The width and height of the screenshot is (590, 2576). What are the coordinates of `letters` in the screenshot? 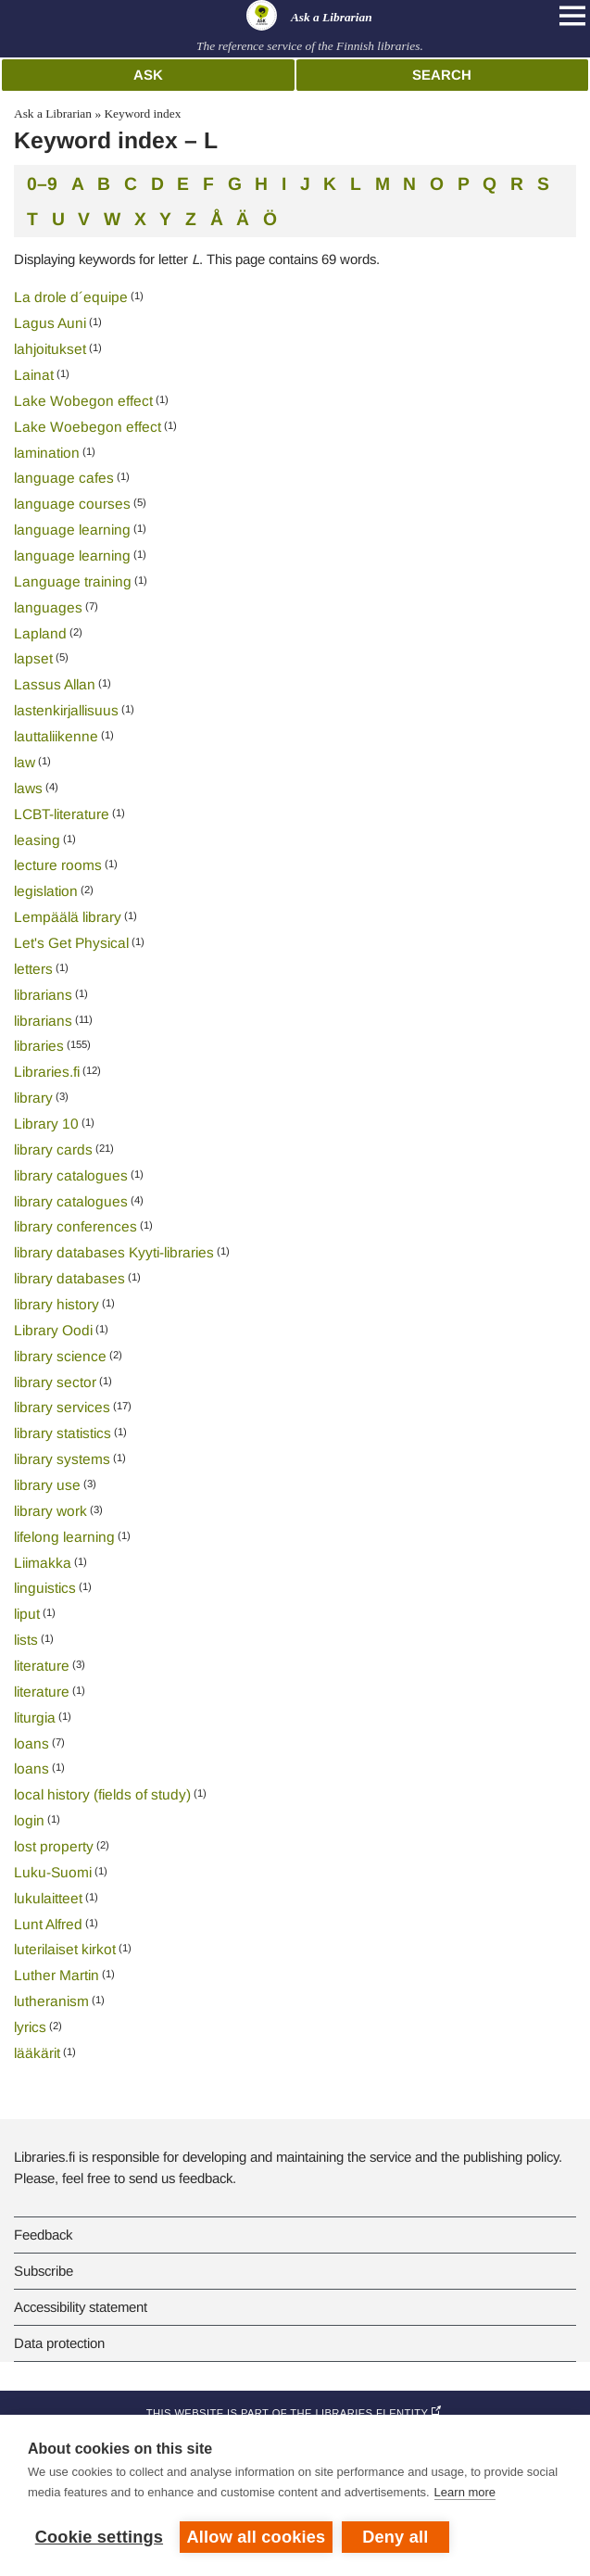 It's located at (33, 969).